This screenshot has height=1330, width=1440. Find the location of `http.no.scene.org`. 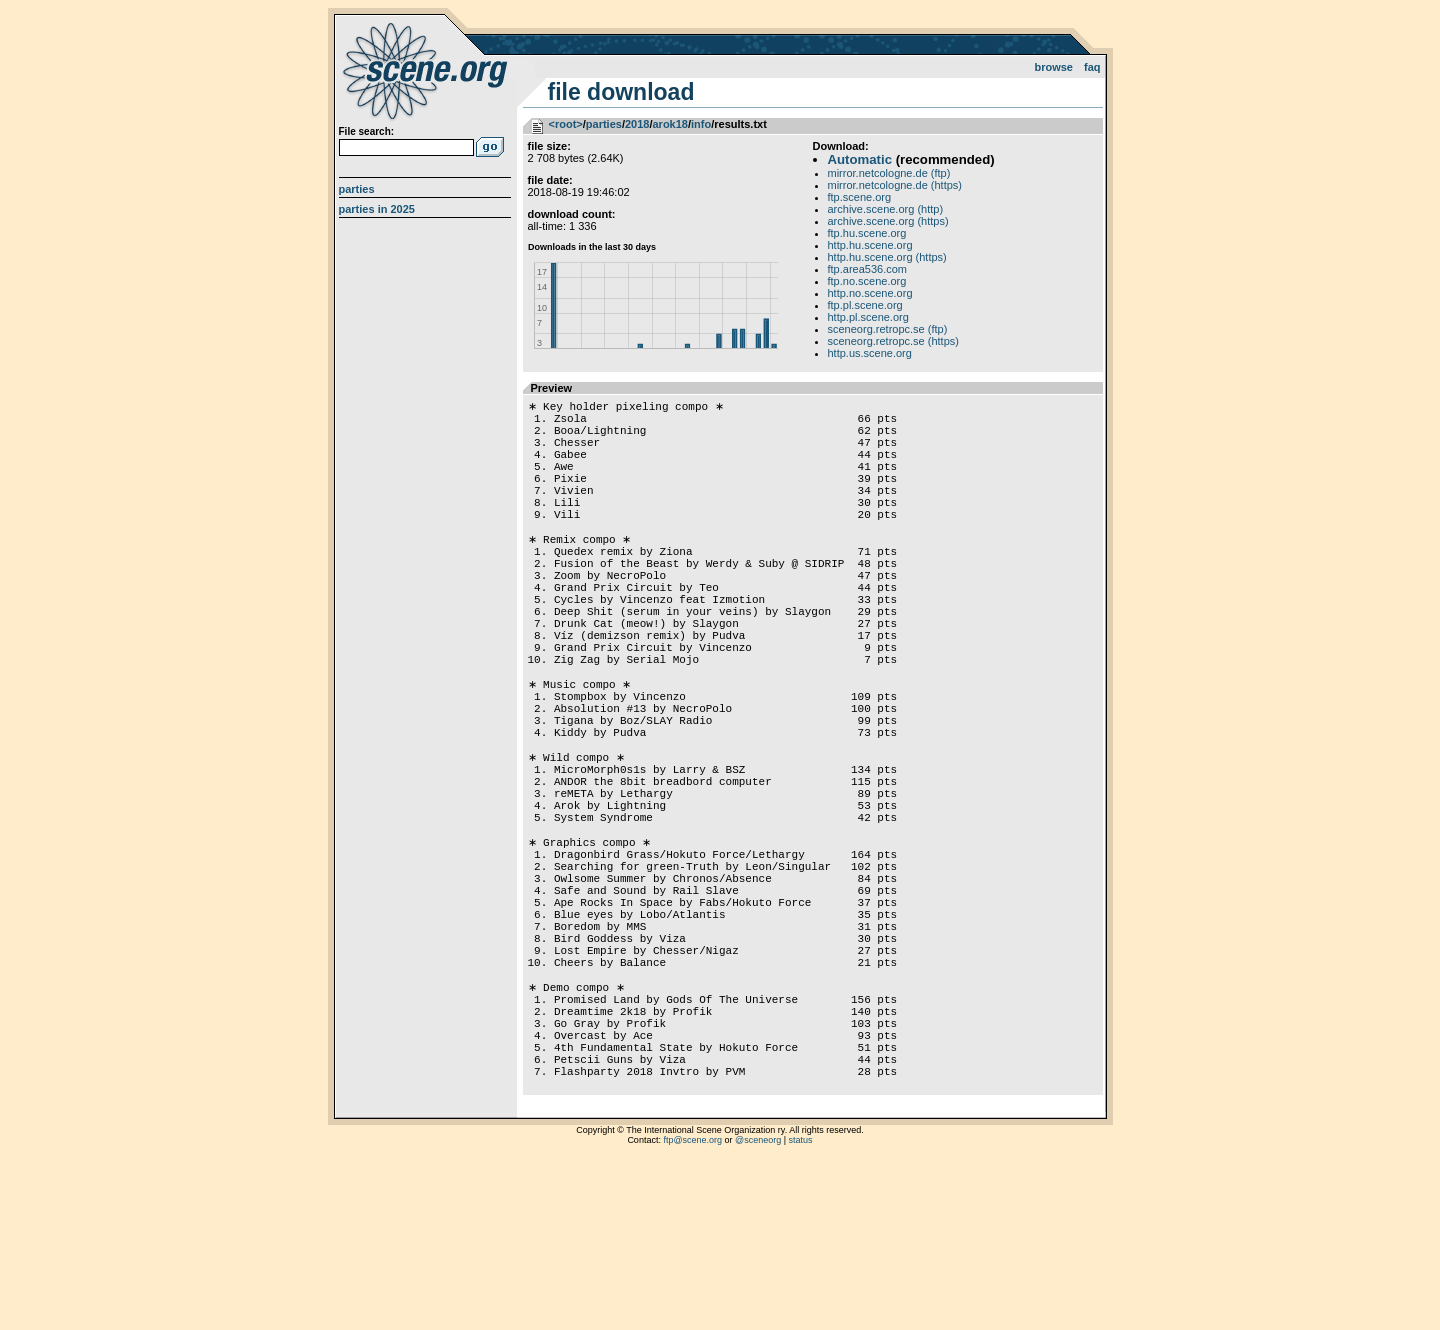

http.no.scene.org is located at coordinates (870, 293).